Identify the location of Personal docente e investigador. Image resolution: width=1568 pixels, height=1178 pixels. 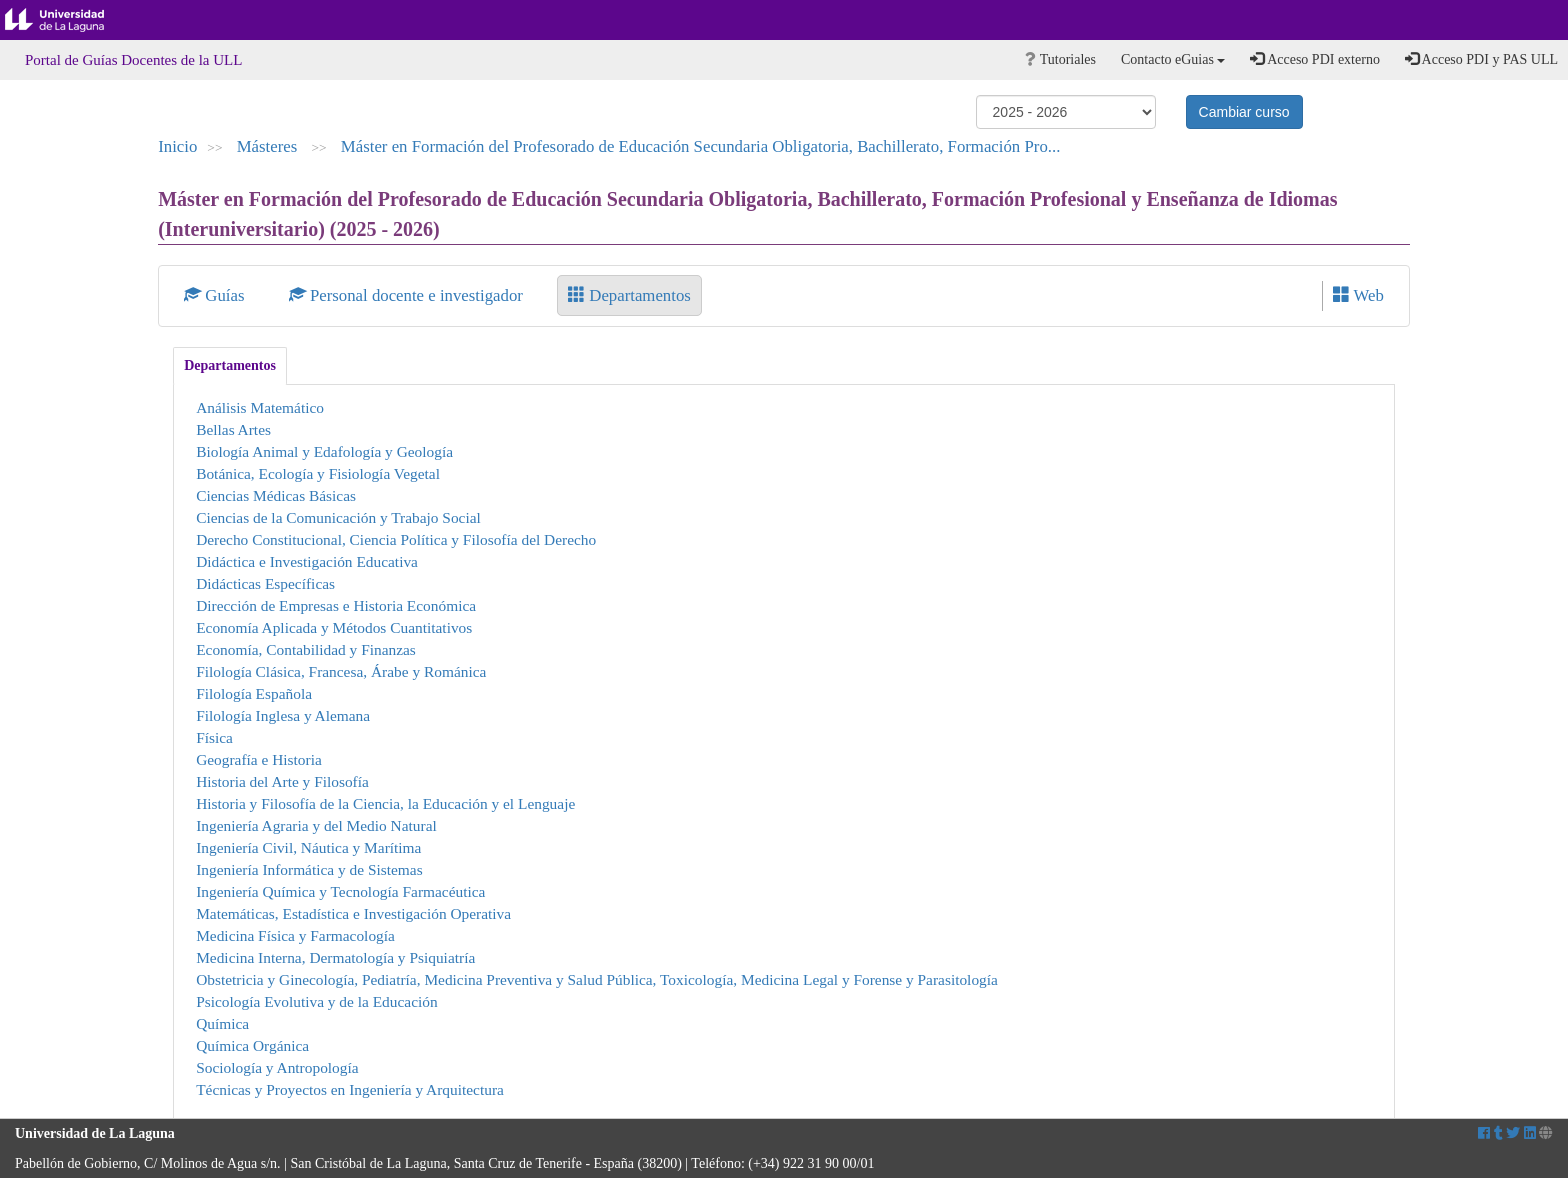
(408, 295).